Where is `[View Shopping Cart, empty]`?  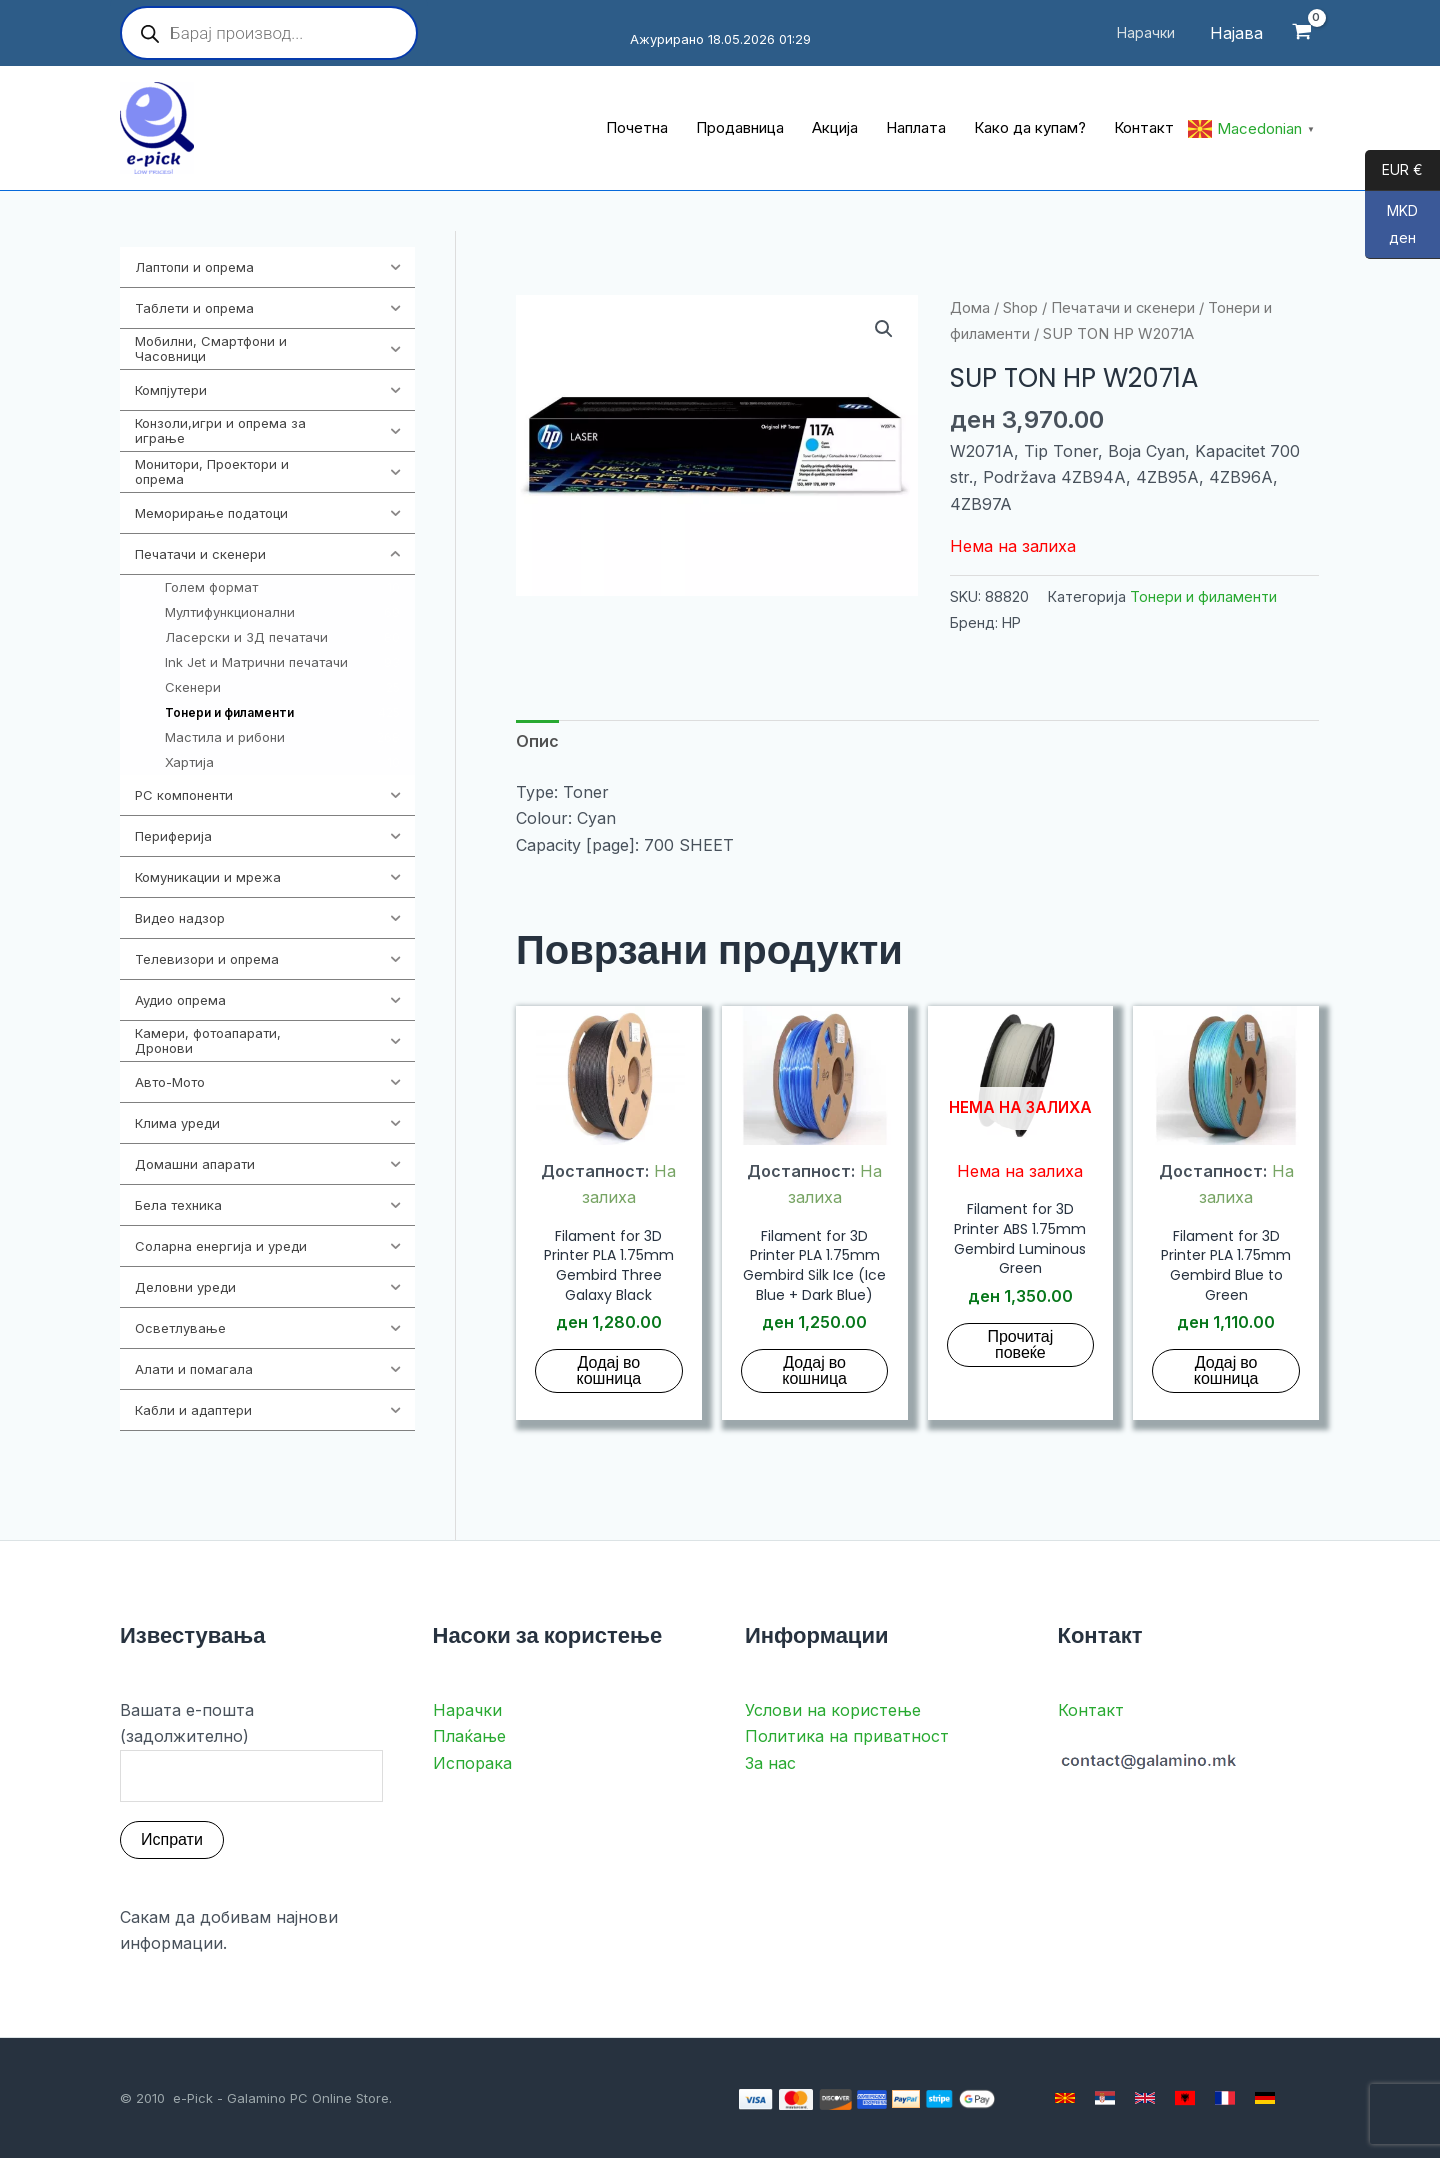 [View Shopping Cart, empty] is located at coordinates (1301, 33).